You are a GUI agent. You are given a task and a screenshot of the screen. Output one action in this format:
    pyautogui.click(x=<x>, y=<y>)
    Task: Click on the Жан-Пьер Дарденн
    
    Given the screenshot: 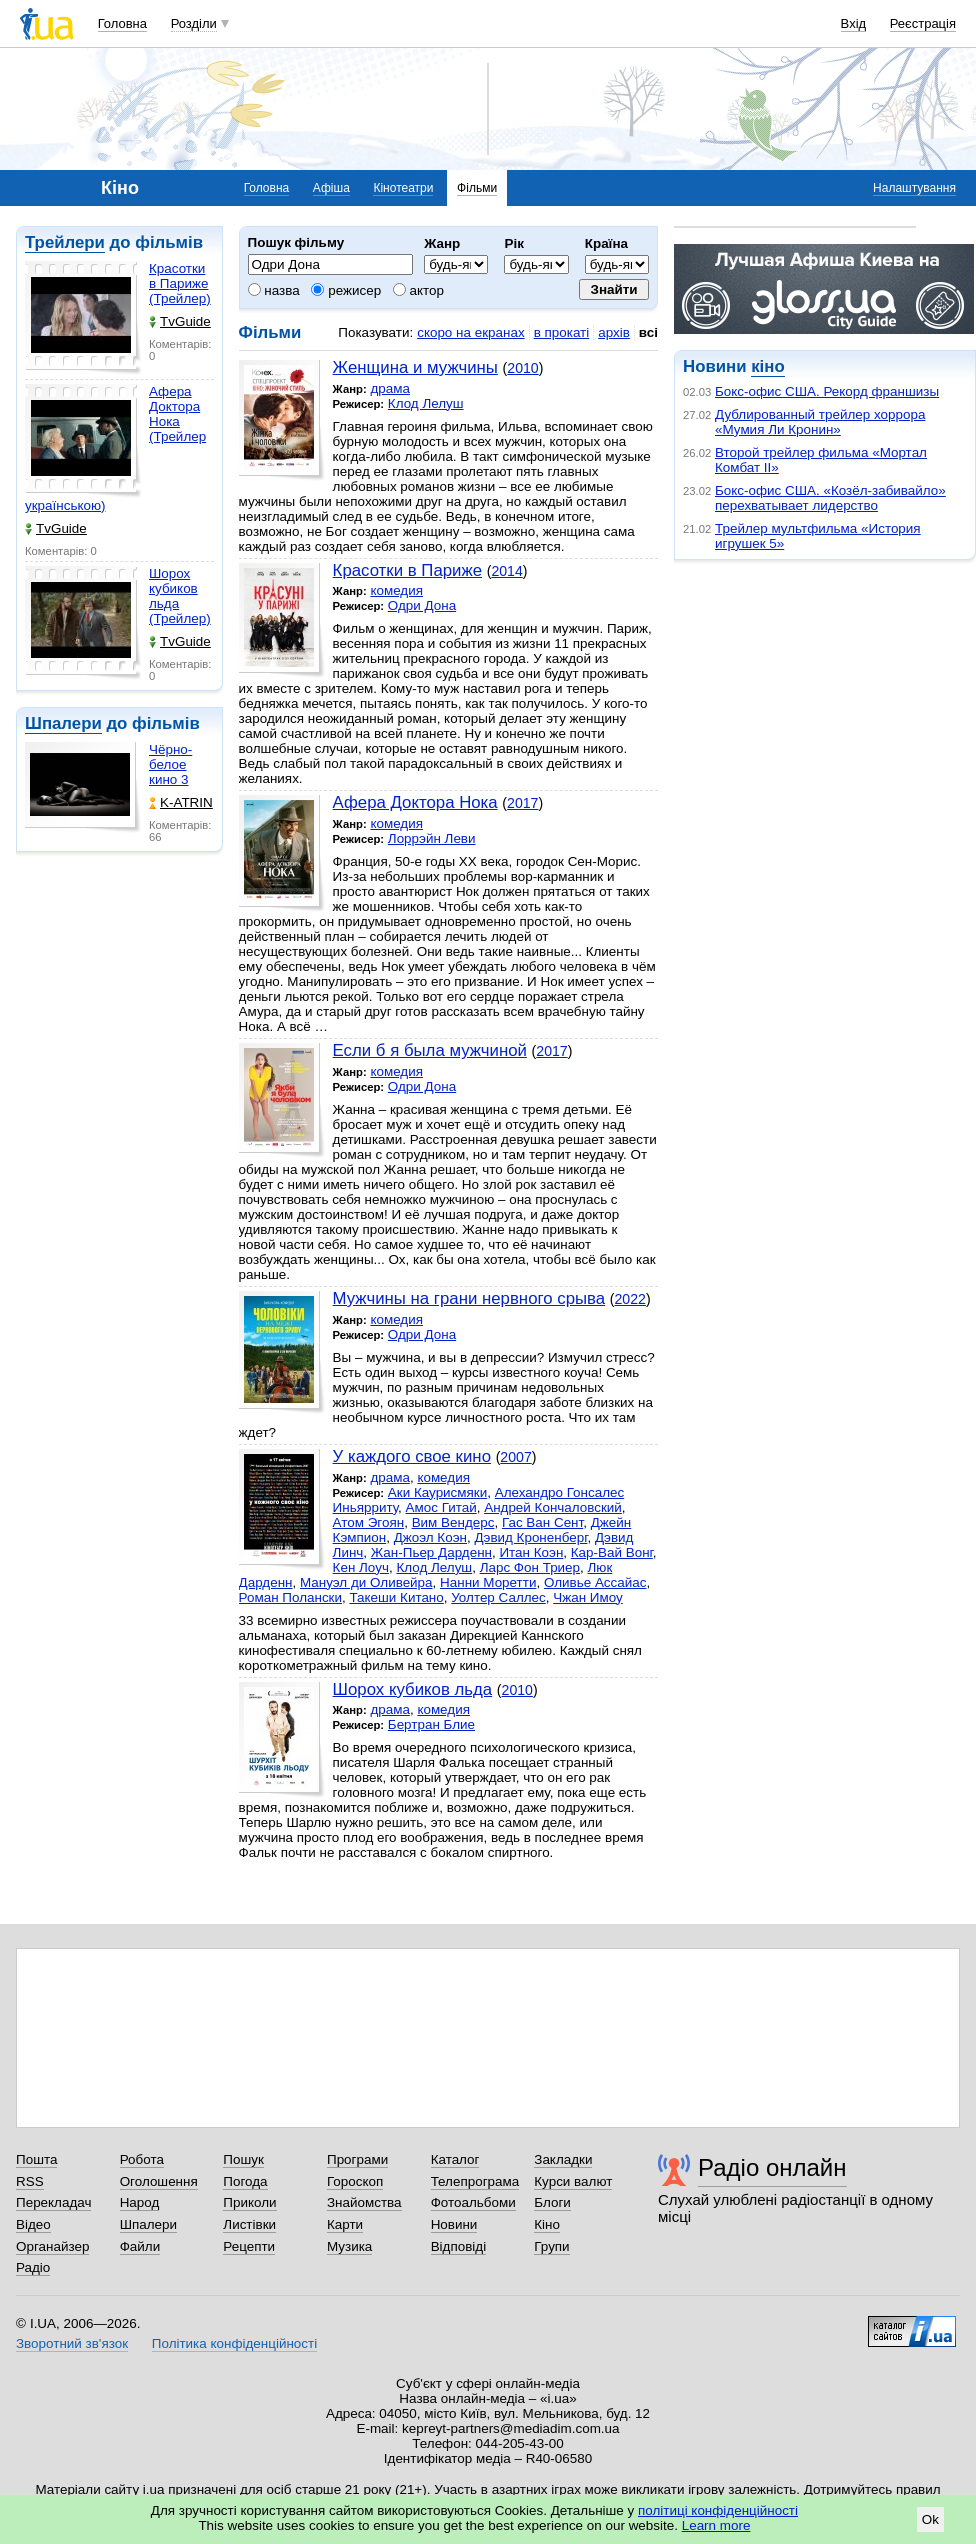 What is the action you would take?
    pyautogui.click(x=431, y=1552)
    